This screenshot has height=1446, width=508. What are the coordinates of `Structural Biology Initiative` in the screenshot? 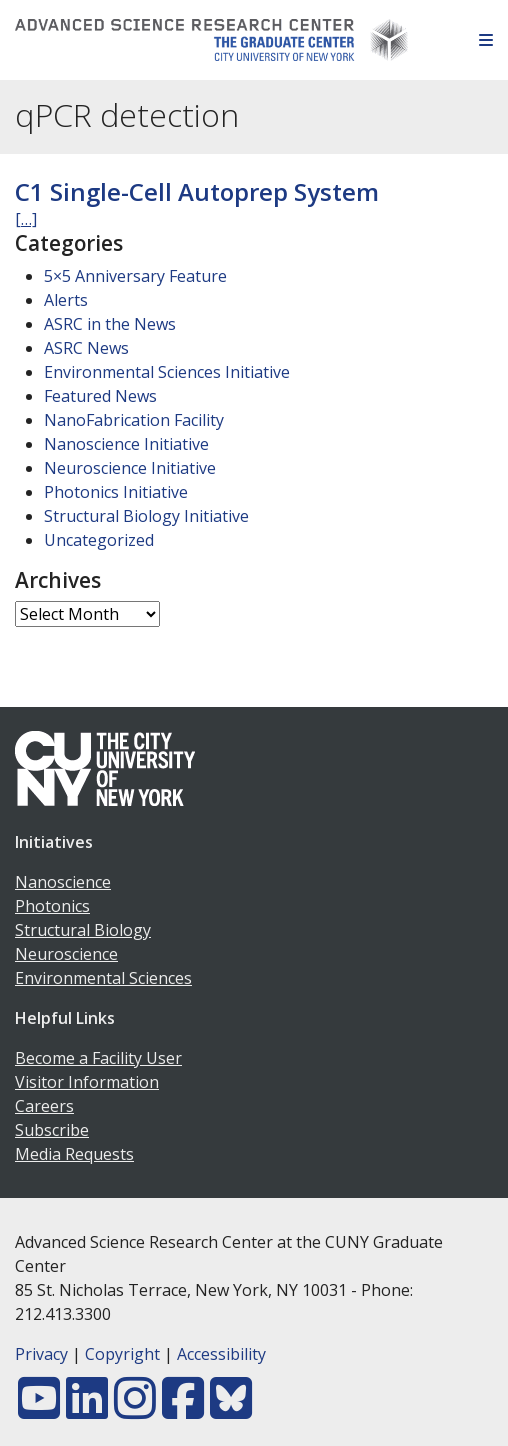 It's located at (146, 516).